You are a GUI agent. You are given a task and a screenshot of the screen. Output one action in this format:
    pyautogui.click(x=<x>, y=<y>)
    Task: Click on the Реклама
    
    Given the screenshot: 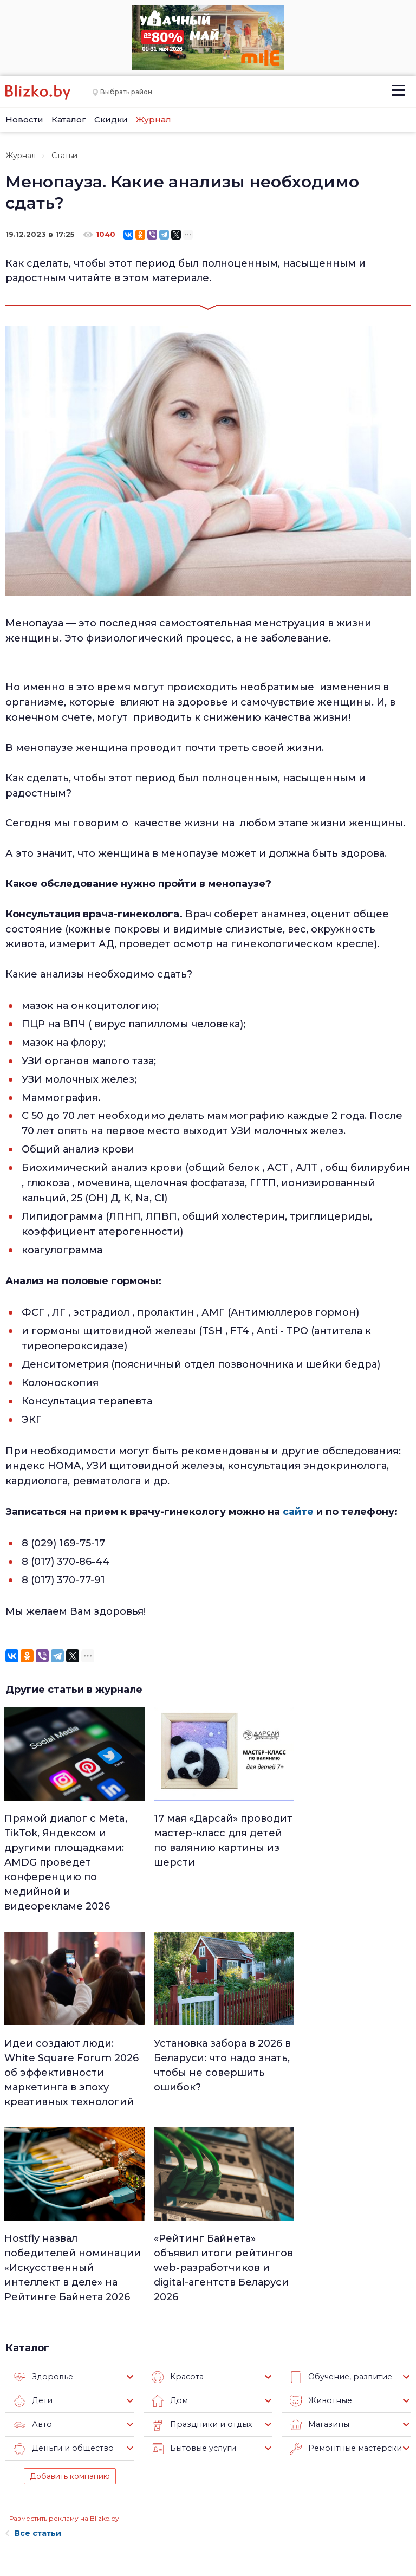 What is the action you would take?
    pyautogui.click(x=93, y=2444)
    